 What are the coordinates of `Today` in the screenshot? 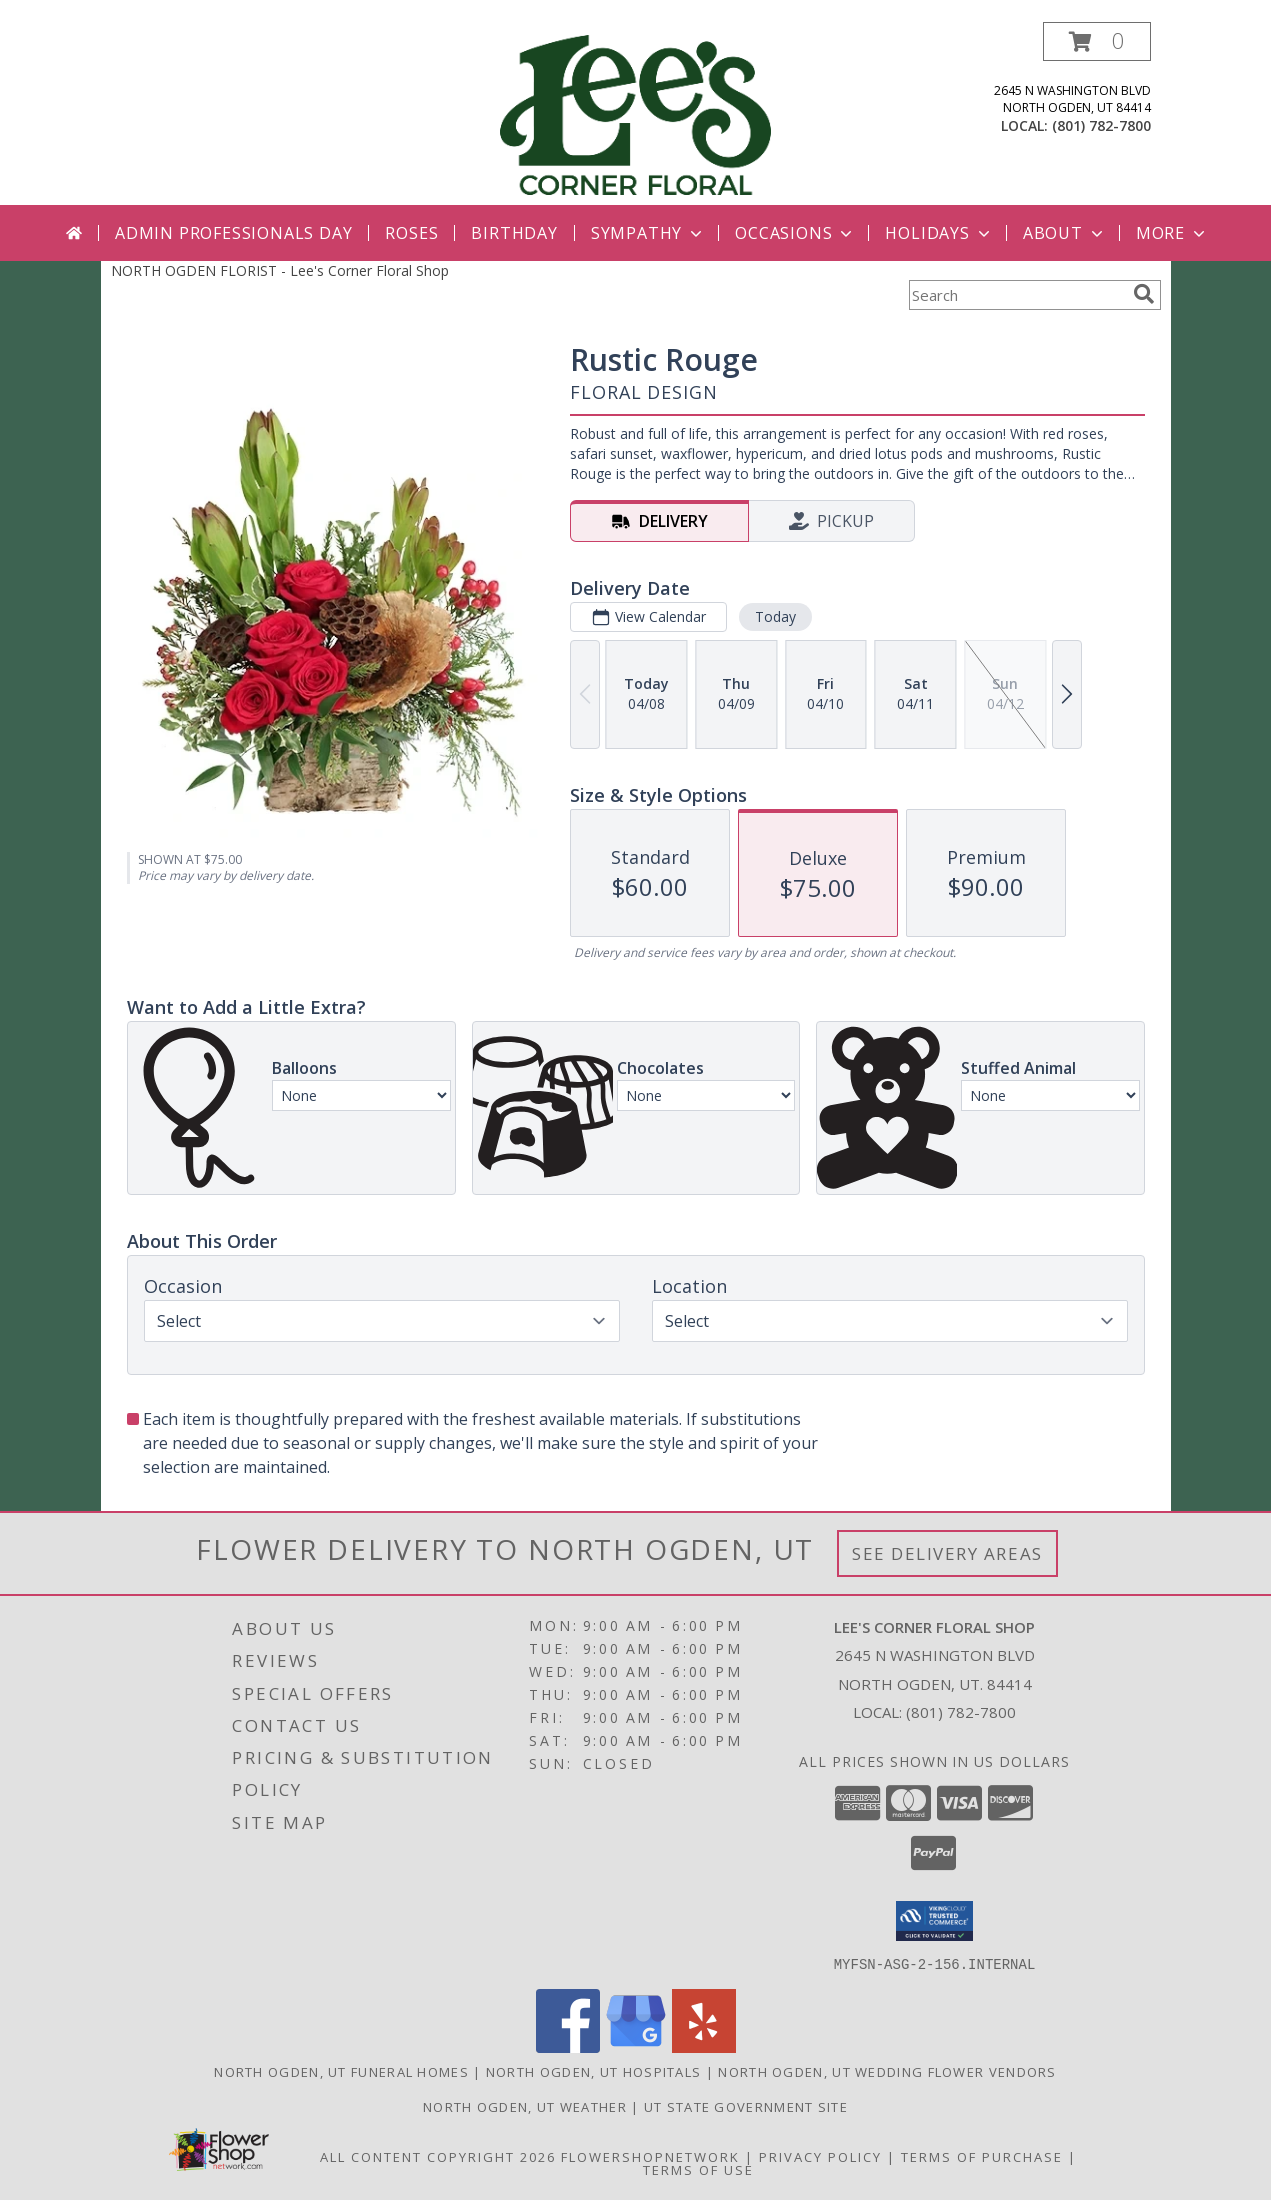 It's located at (774, 616).